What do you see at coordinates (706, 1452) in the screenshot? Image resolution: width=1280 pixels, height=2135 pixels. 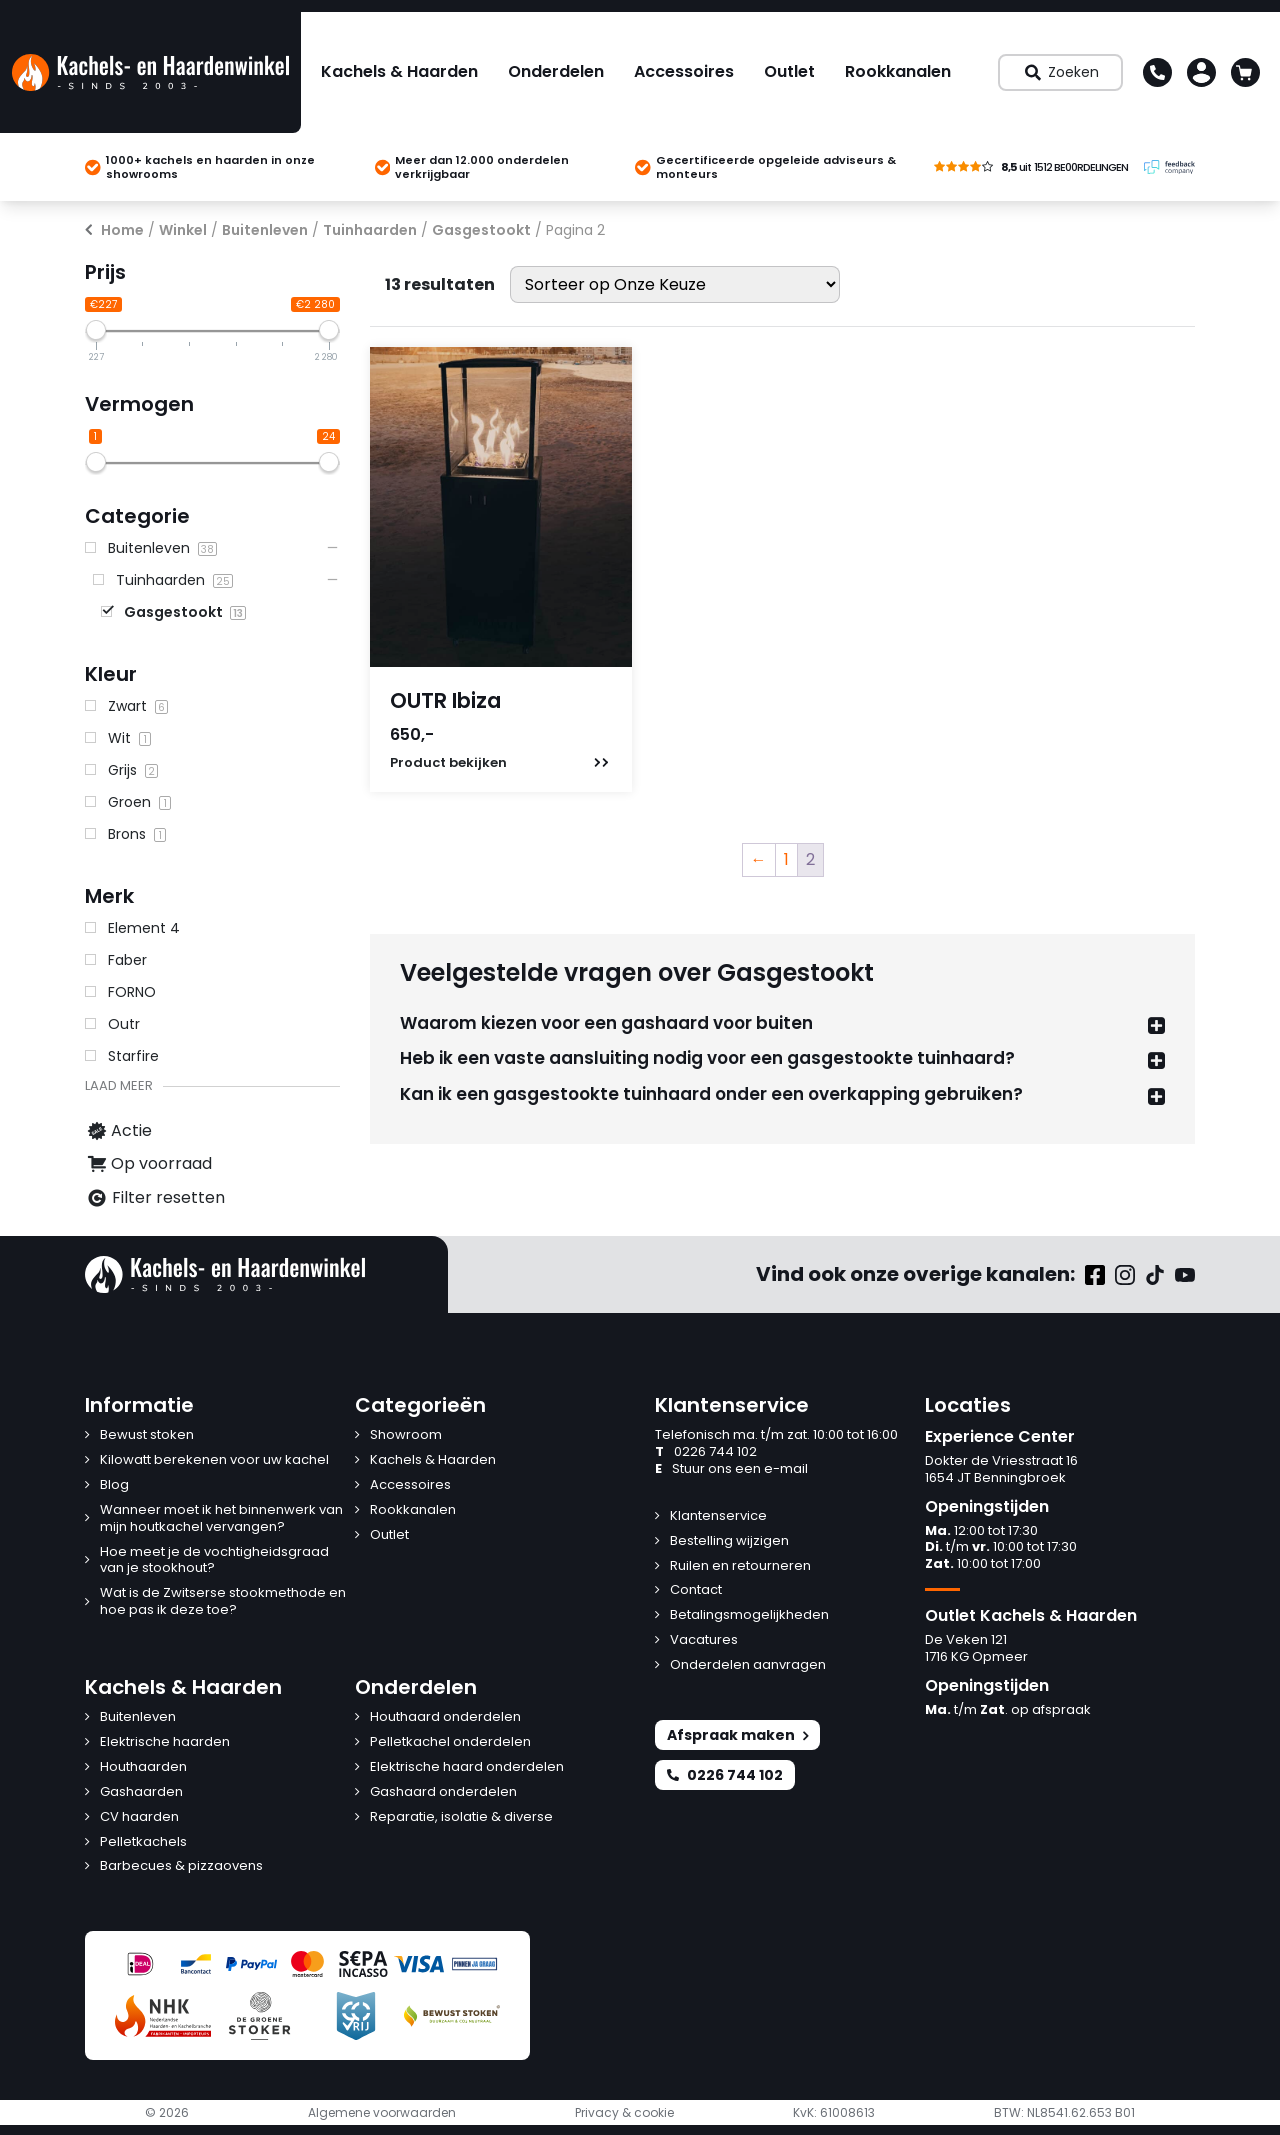 I see `0226 744 102` at bounding box center [706, 1452].